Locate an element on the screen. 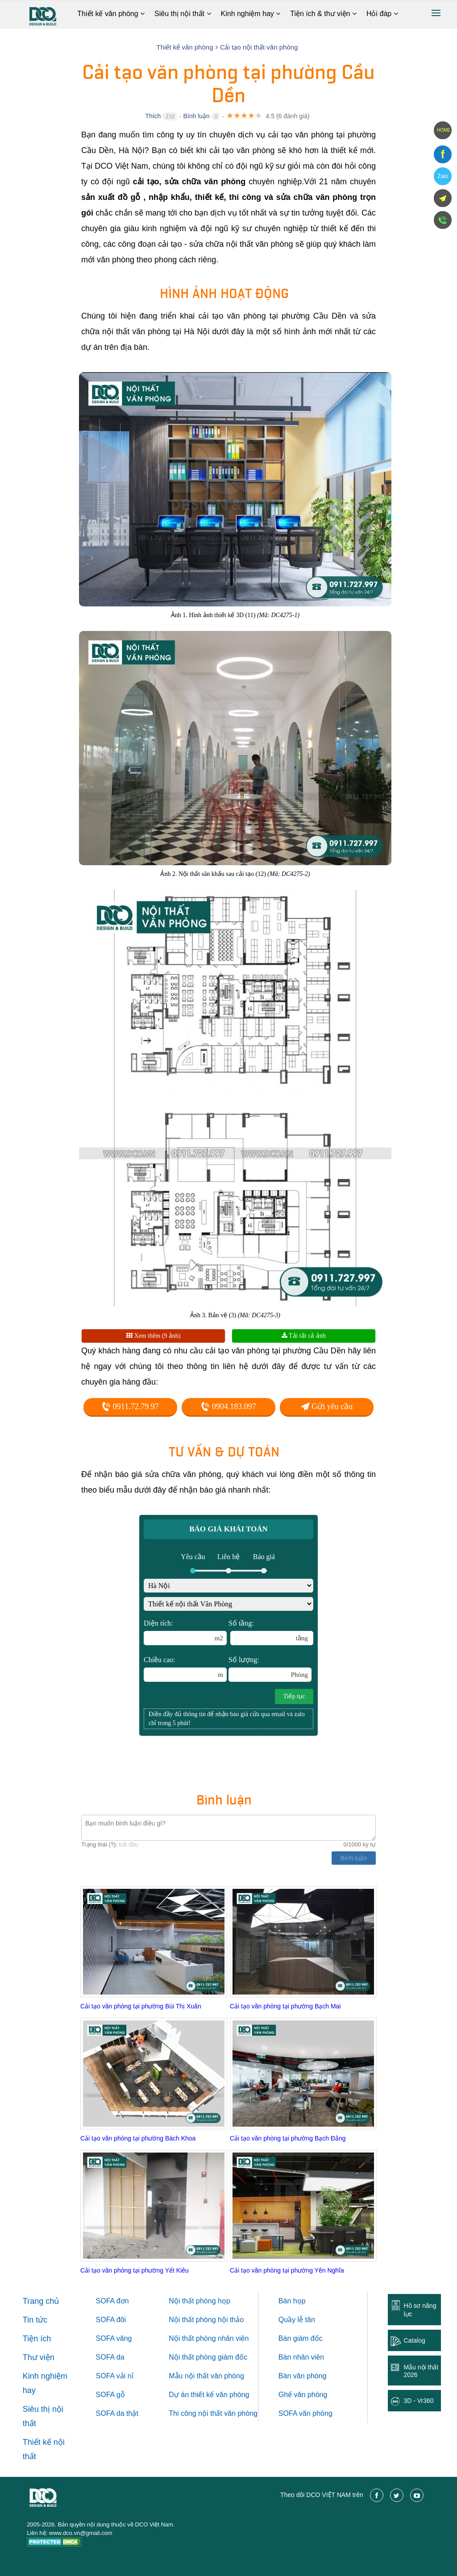 Image resolution: width=457 pixels, height=2576 pixels. Cải tạo văn phòng tại phường Yết Kiêu is located at coordinates (134, 2270).